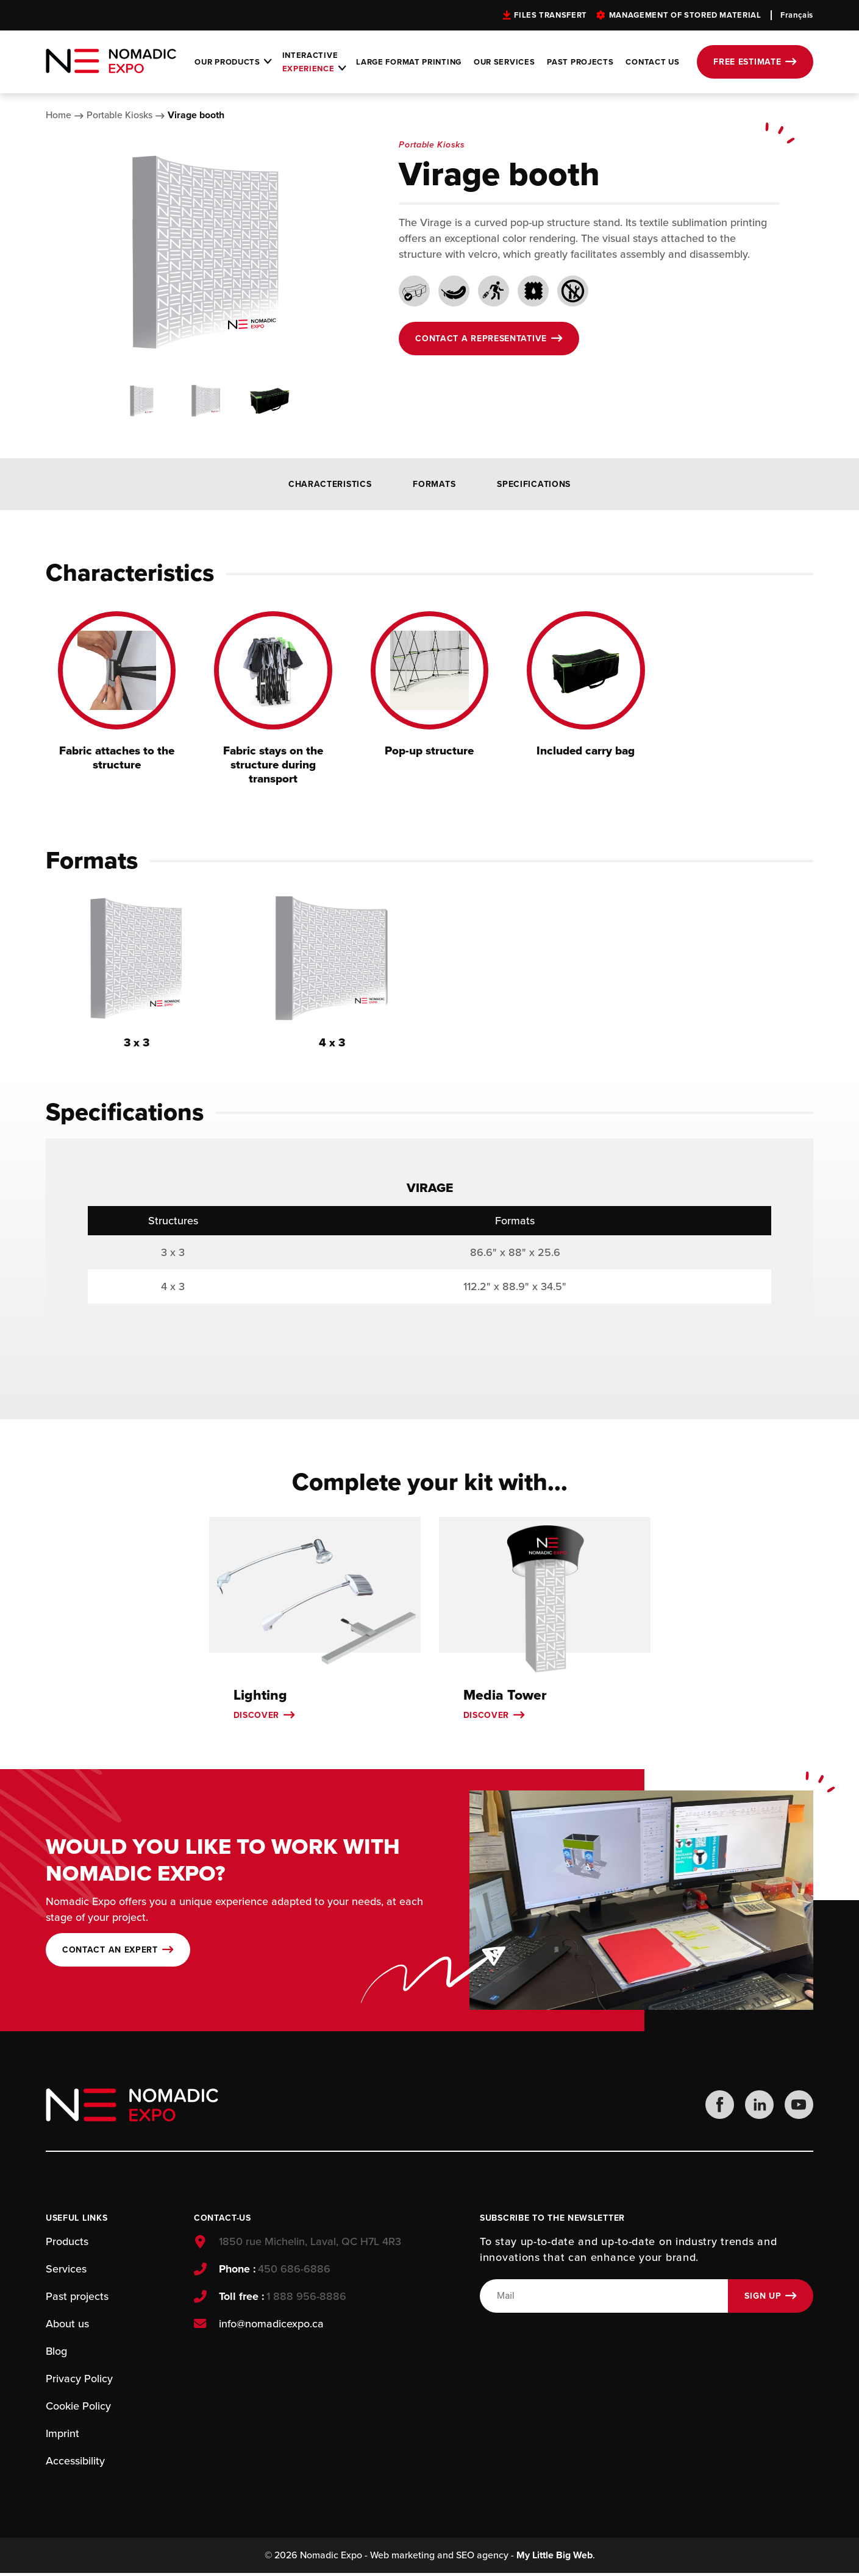 The image size is (859, 2576). I want to click on About us, so click(67, 2326).